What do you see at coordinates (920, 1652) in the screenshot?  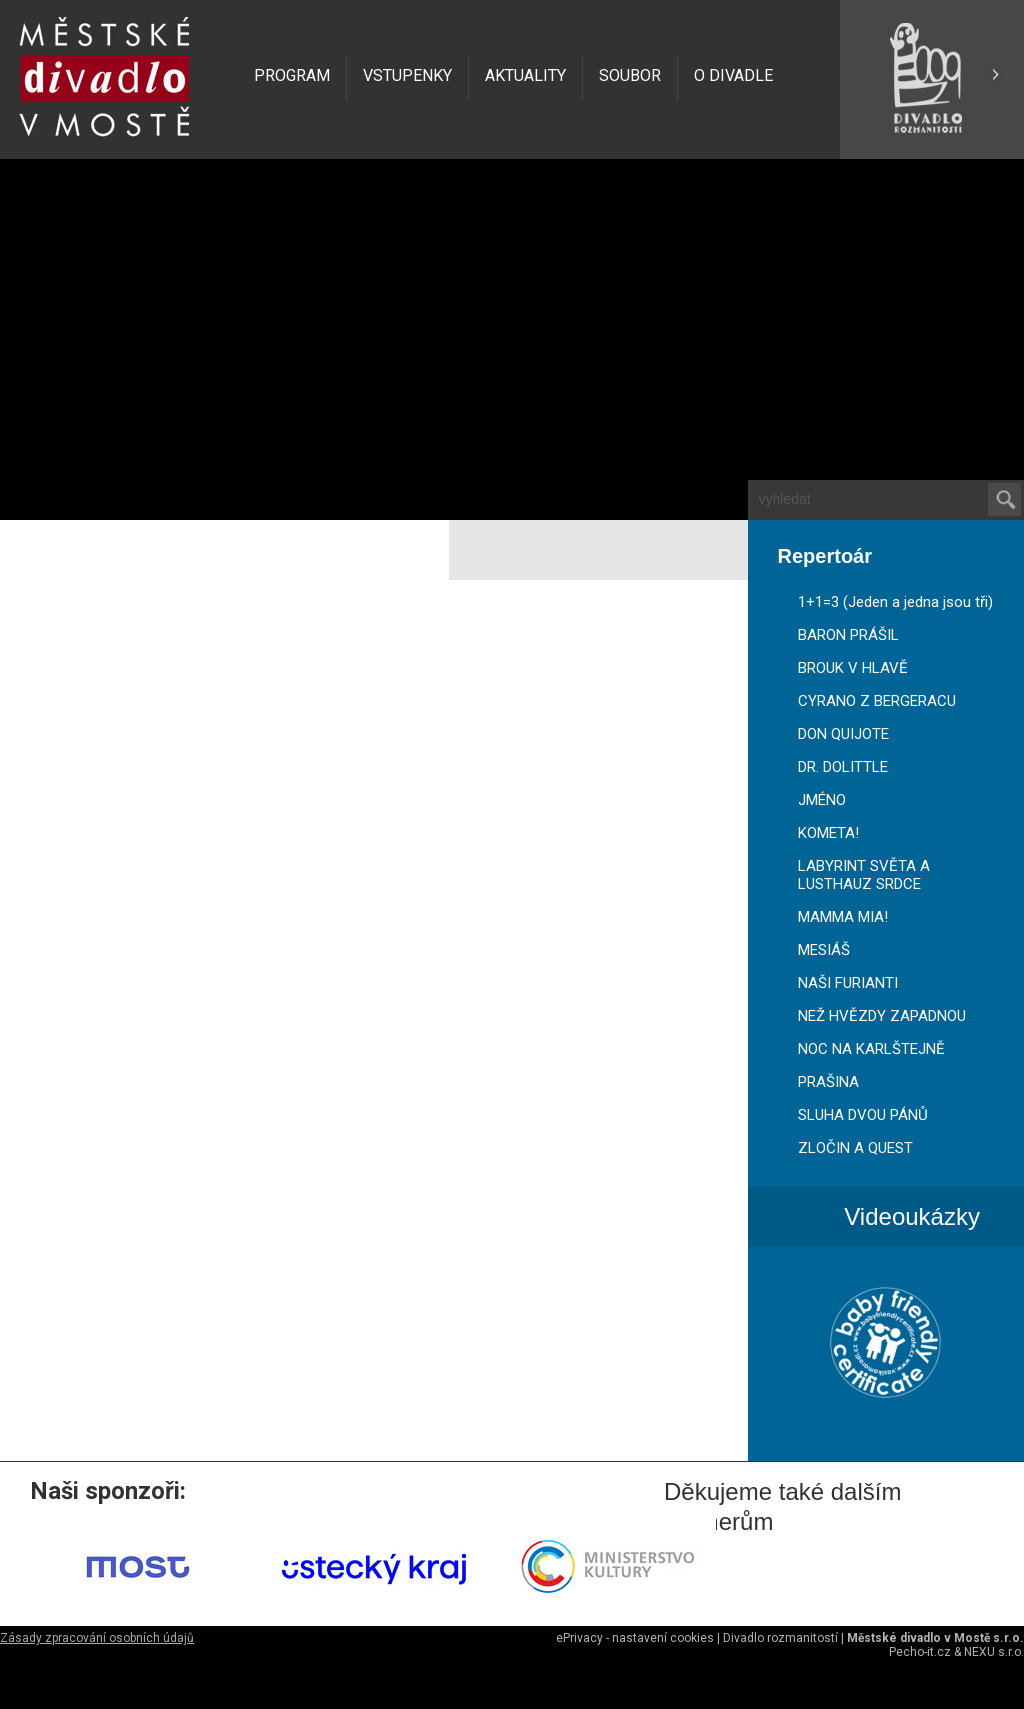 I see `Pecho-it.cz` at bounding box center [920, 1652].